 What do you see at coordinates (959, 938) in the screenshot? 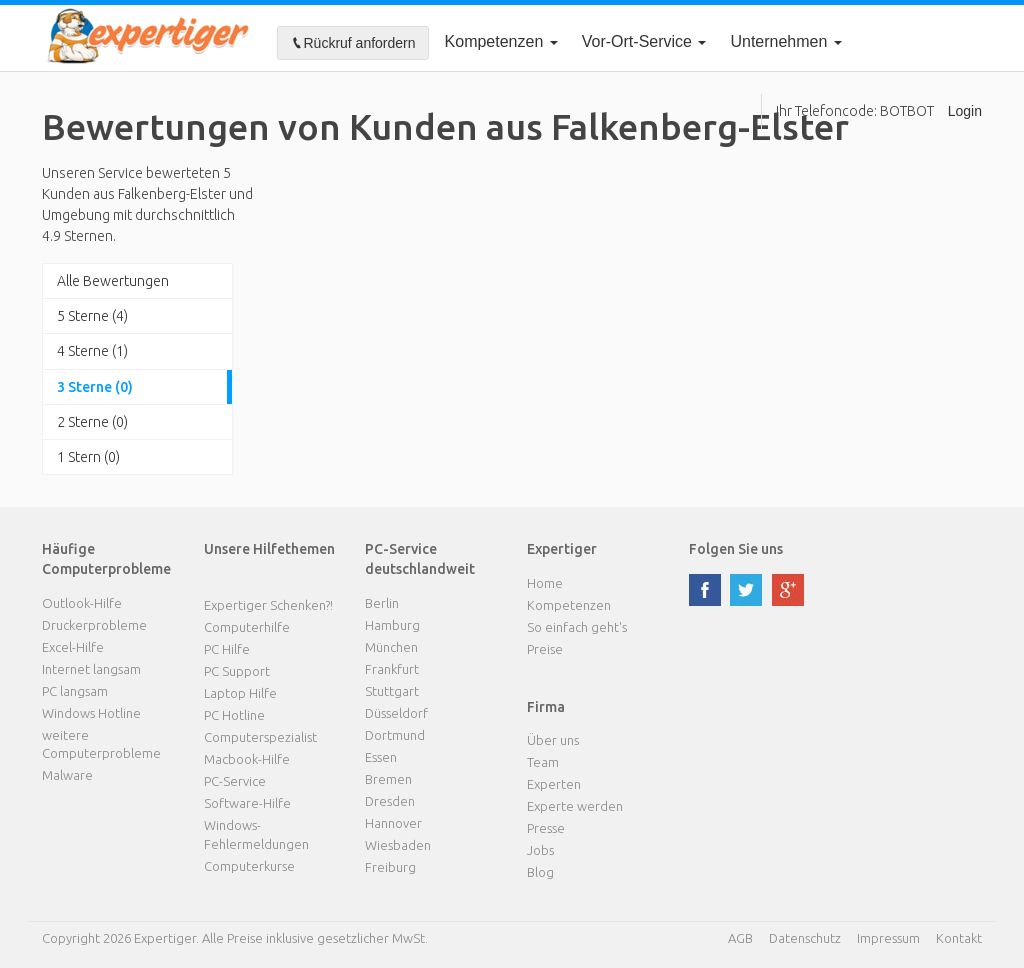
I see `Kontakt` at bounding box center [959, 938].